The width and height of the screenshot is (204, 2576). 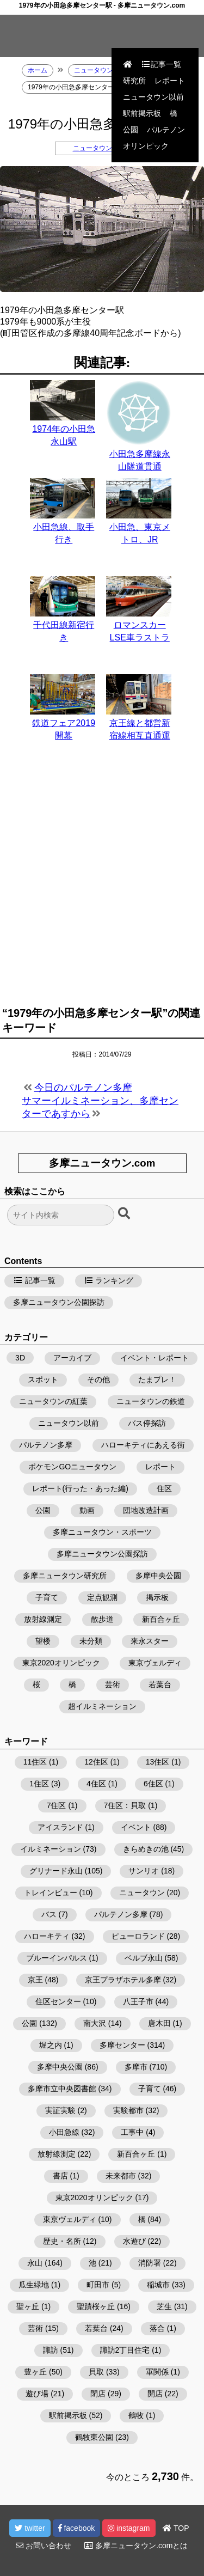 I want to click on グリナード永山, so click(x=56, y=1870).